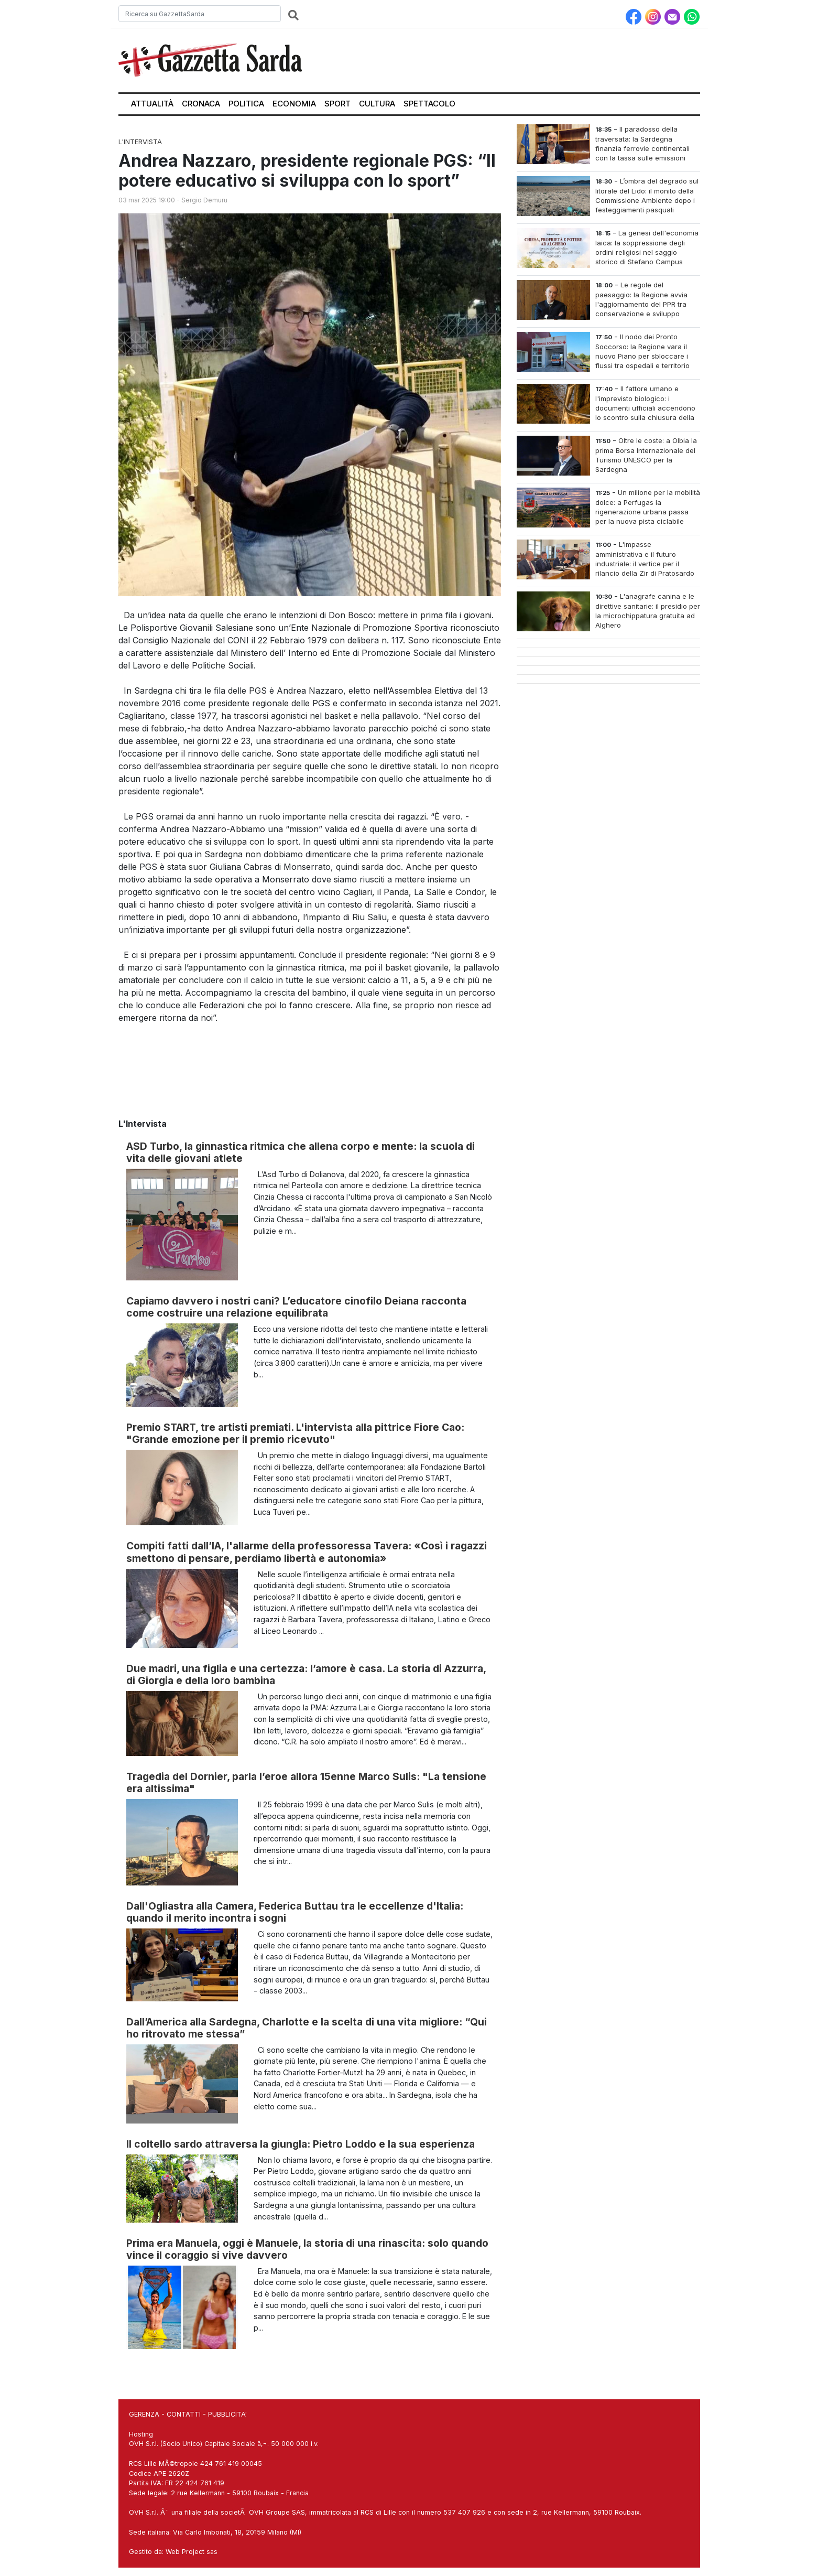 The width and height of the screenshot is (818, 2576). Describe the element at coordinates (300, 2144) in the screenshot. I see `Il coltello sardo attraversa la giungla: Pietro Loddo e la sua esperienza` at that location.